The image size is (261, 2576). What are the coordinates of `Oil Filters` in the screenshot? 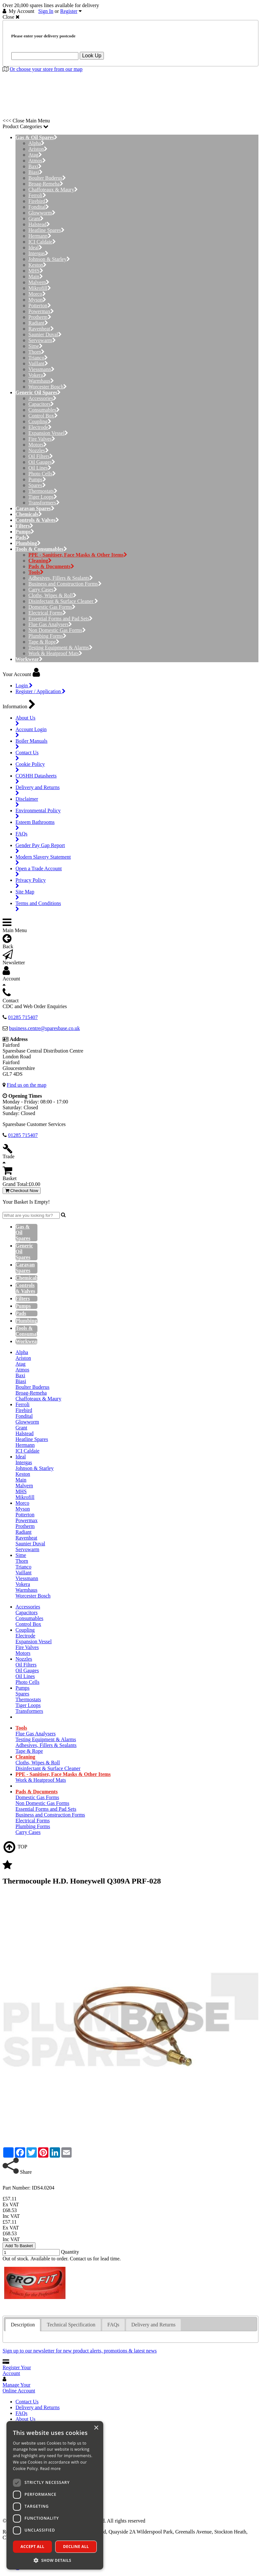 It's located at (40, 456).